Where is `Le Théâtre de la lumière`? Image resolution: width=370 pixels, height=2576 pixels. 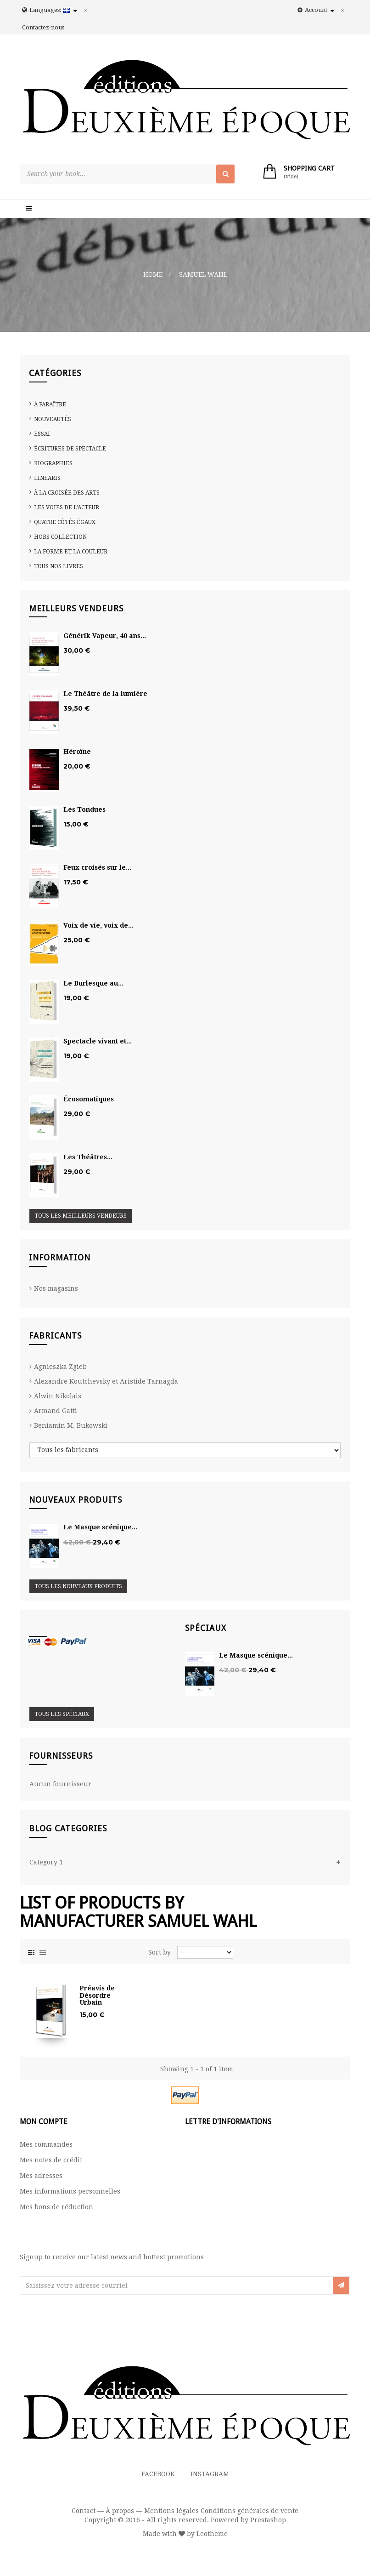 Le Théâtre de la lumière is located at coordinates (105, 693).